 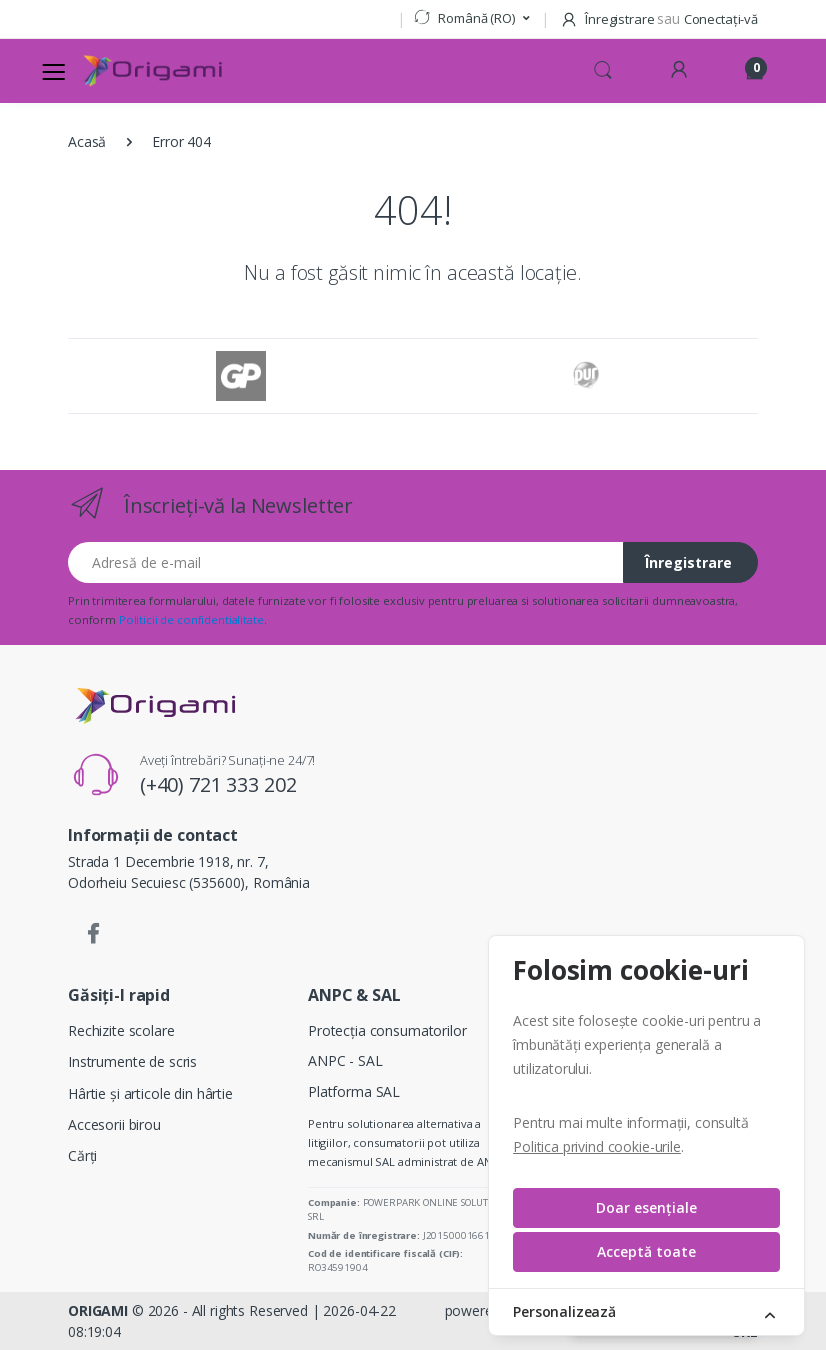 What do you see at coordinates (721, 19) in the screenshot?
I see `Conectați-vă [button]` at bounding box center [721, 19].